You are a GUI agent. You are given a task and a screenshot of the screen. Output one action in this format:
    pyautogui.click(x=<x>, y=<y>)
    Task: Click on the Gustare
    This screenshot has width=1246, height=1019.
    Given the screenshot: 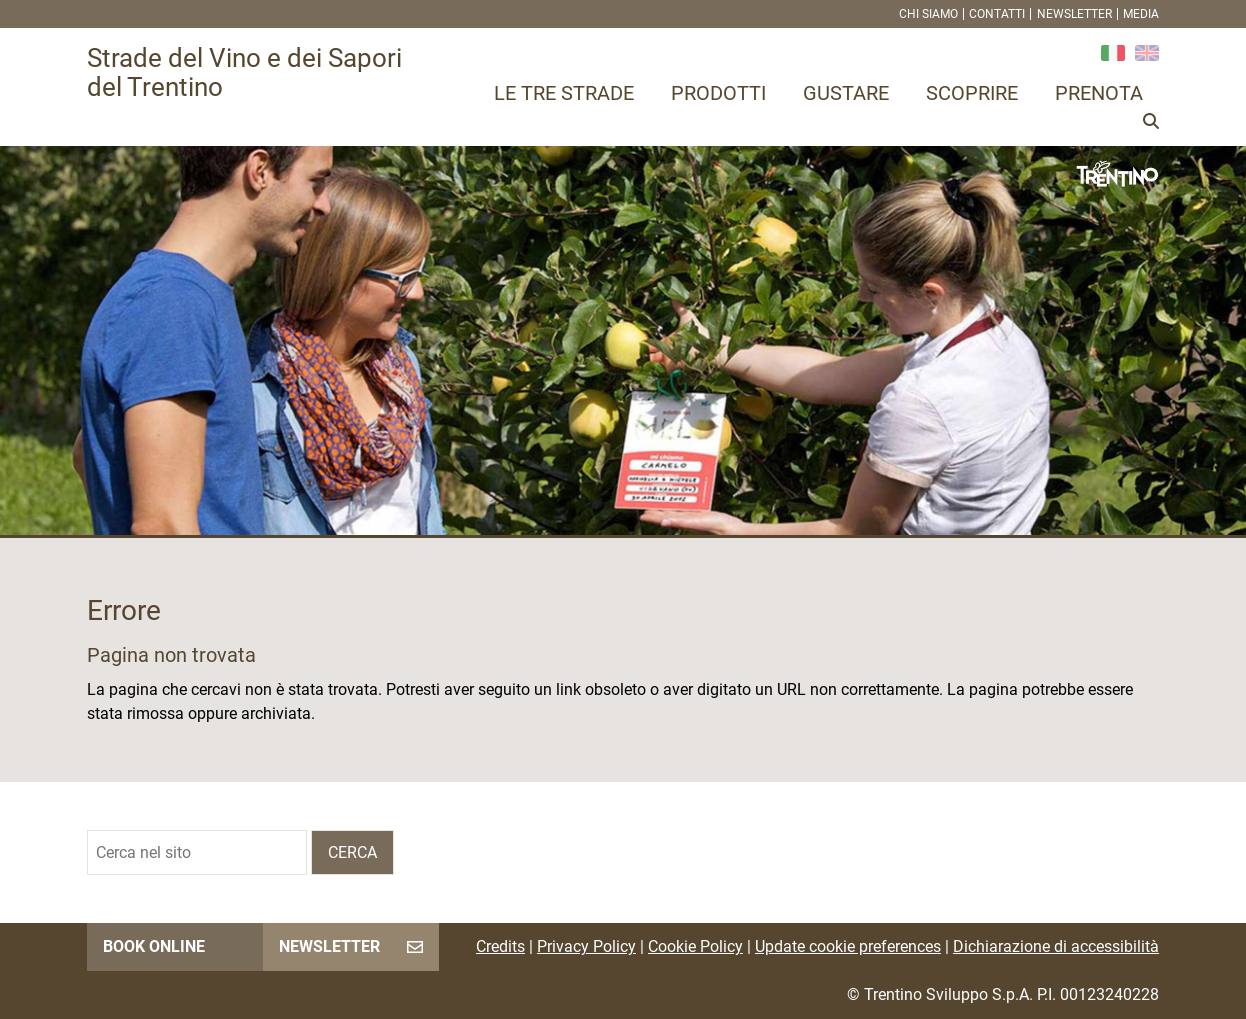 What is the action you would take?
    pyautogui.click(x=846, y=93)
    